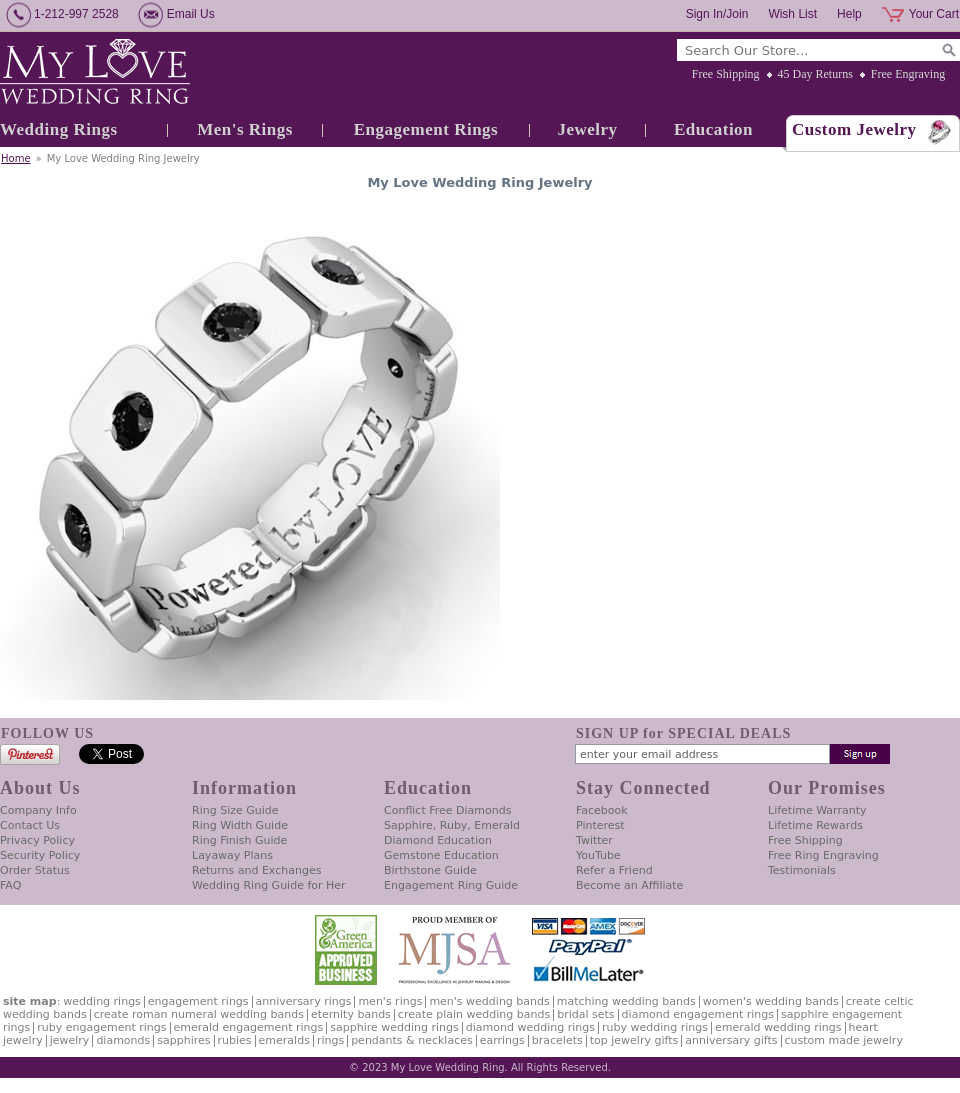  I want to click on Diamond Wedding Rings, so click(530, 1027).